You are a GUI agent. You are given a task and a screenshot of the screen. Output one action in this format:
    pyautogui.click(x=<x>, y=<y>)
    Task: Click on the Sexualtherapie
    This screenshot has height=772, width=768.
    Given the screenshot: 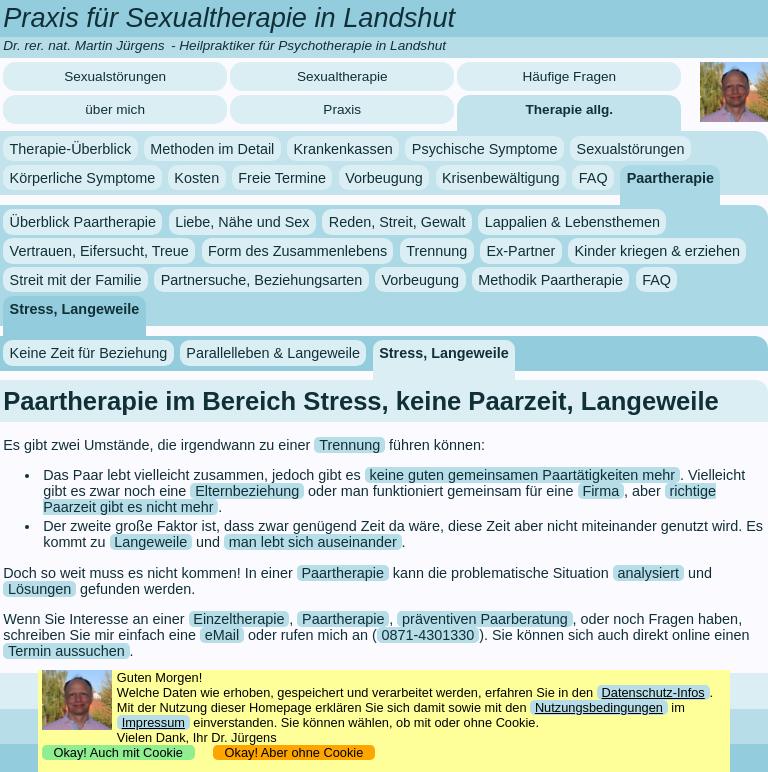 What is the action you would take?
    pyautogui.click(x=342, y=76)
    